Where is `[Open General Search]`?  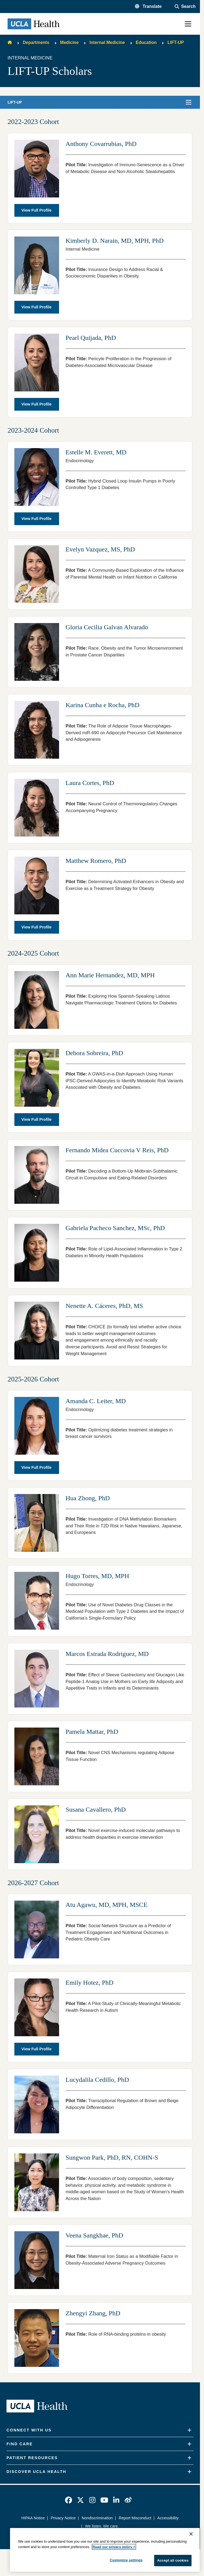
[Open General Search] is located at coordinates (185, 6).